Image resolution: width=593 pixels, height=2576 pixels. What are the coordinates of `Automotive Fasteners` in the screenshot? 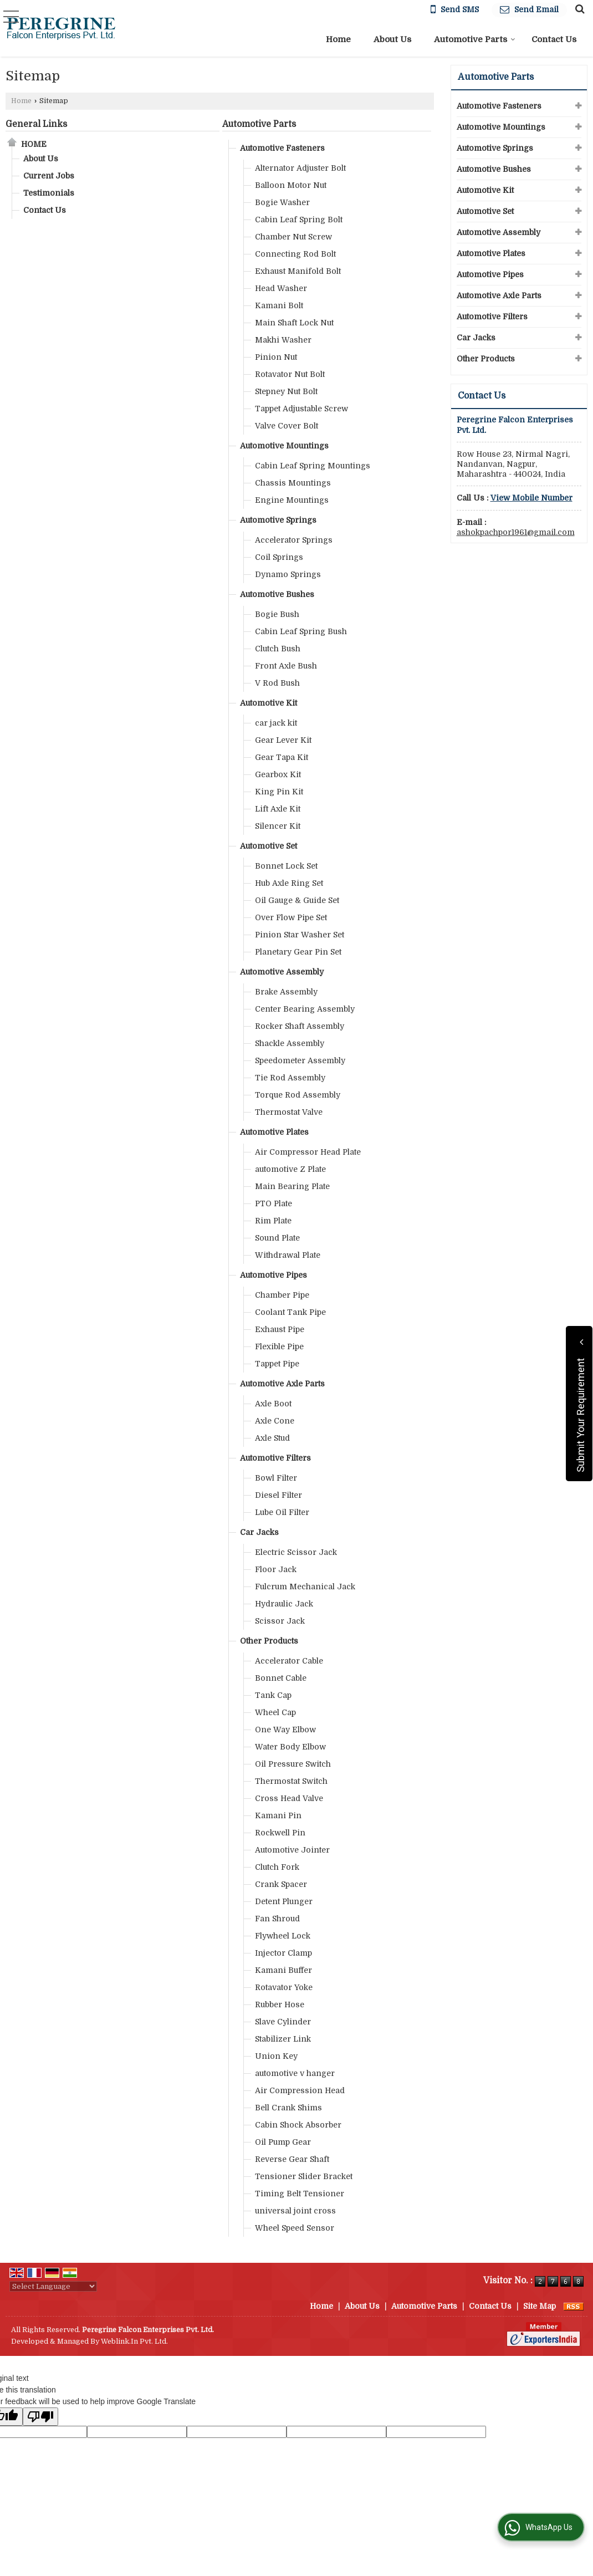 It's located at (282, 148).